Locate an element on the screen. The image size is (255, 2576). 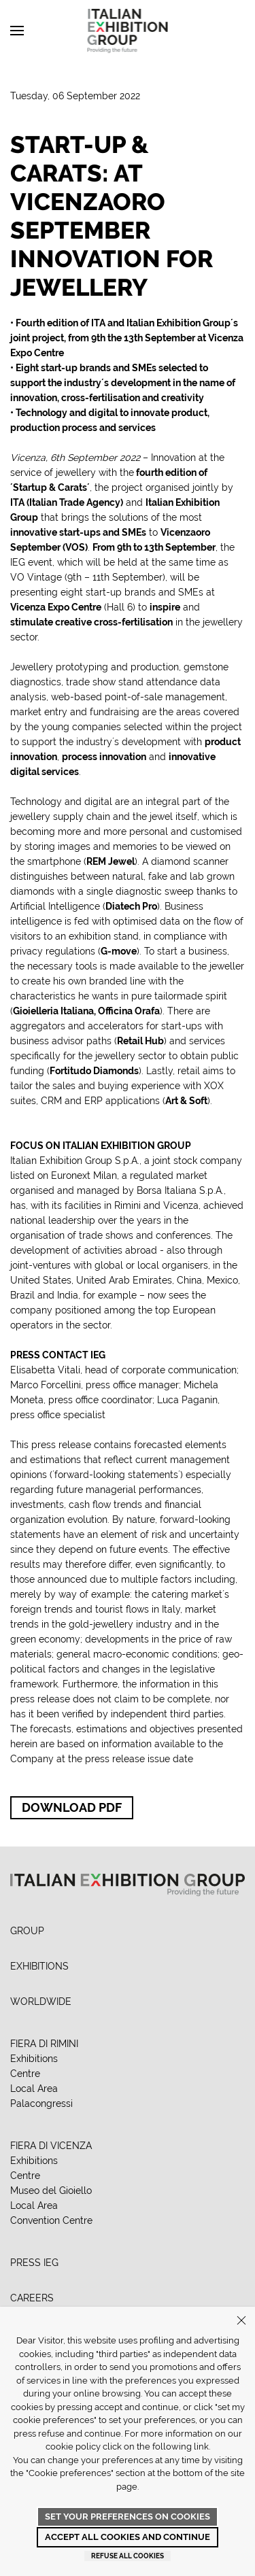
Palacongressi is located at coordinates (41, 2103).